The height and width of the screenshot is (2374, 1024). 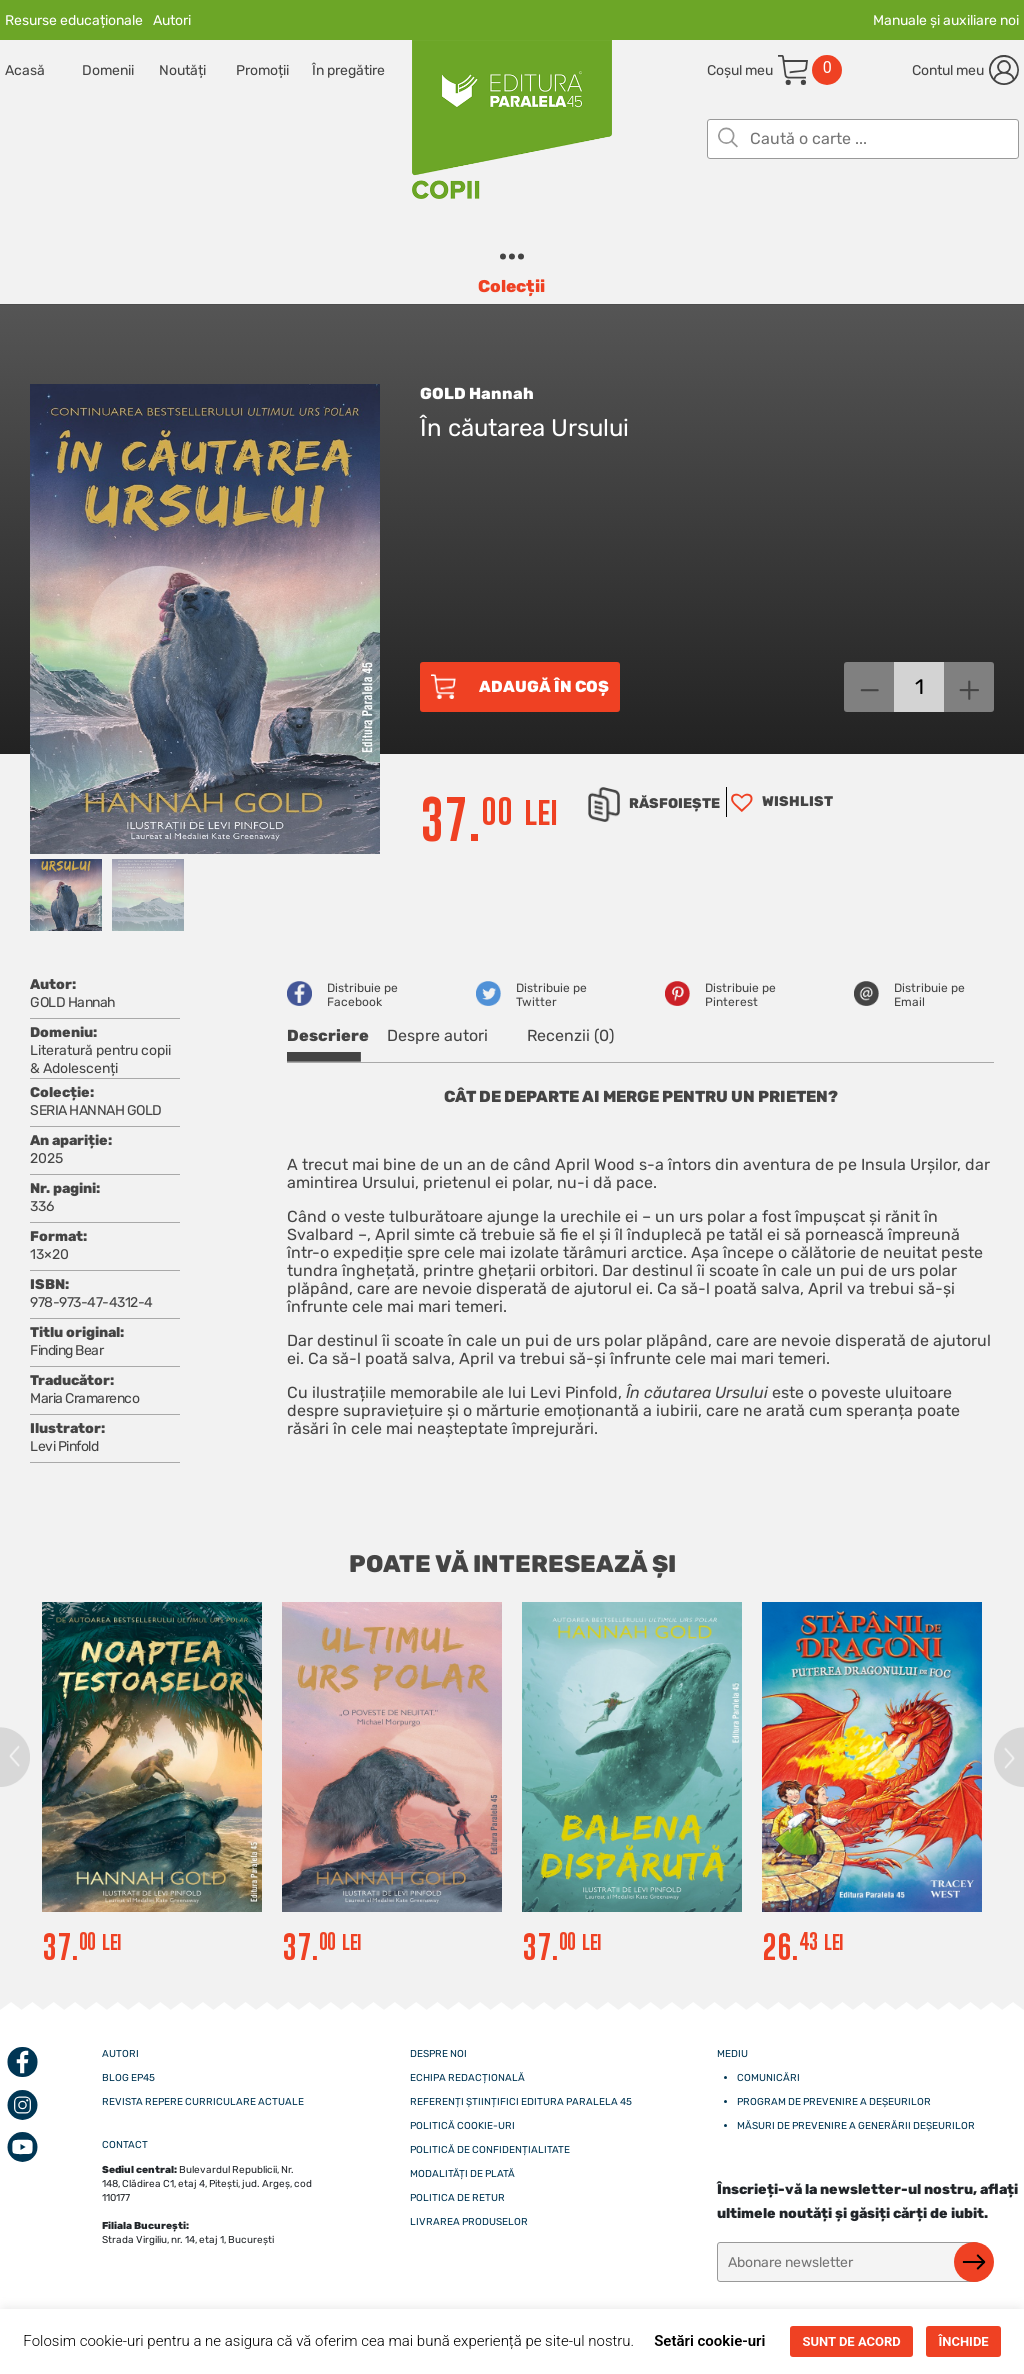 I want to click on Blog EP45, so click(x=128, y=2078).